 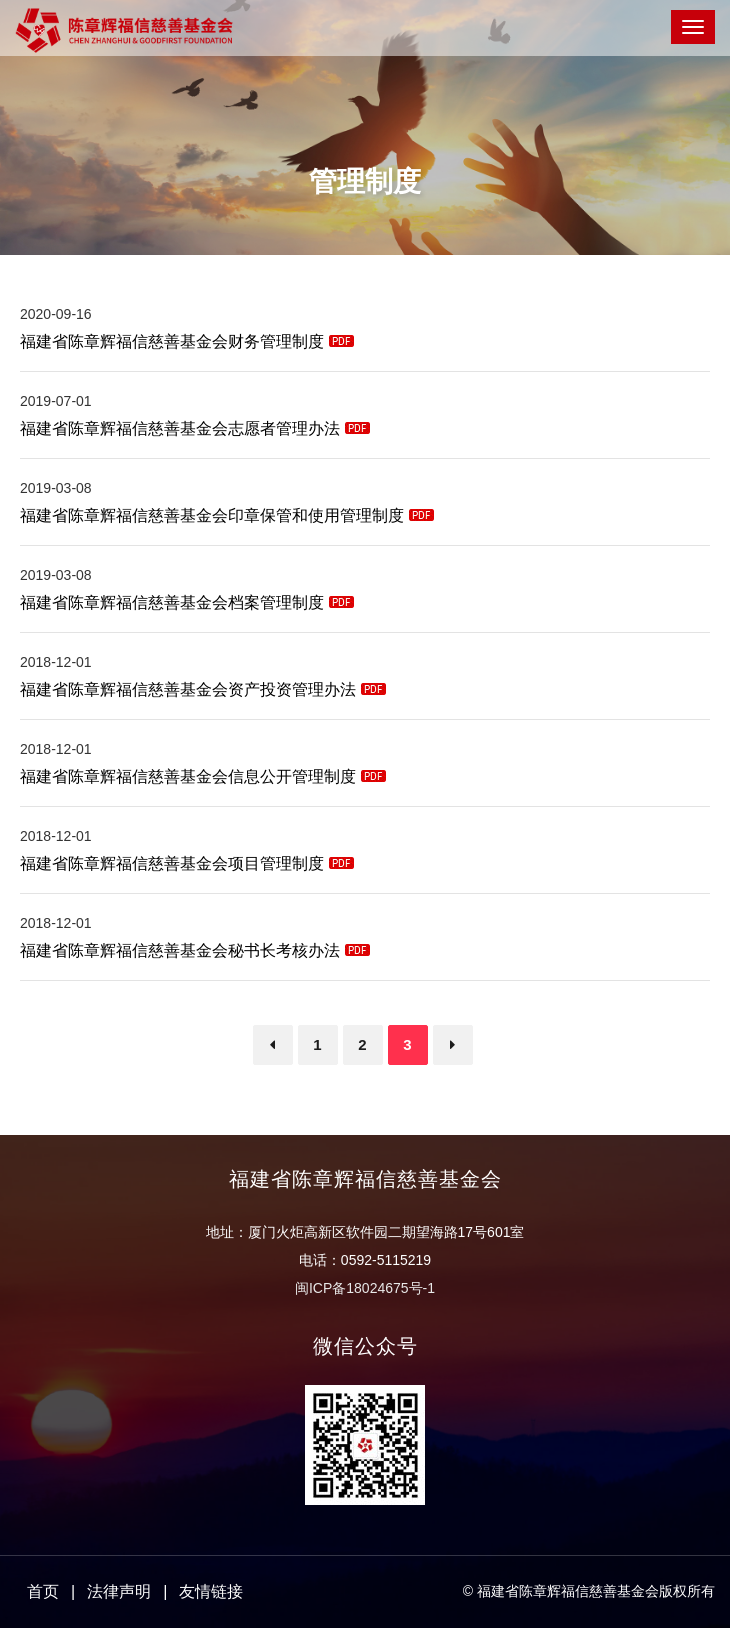 What do you see at coordinates (119, 1591) in the screenshot?
I see `法律声明` at bounding box center [119, 1591].